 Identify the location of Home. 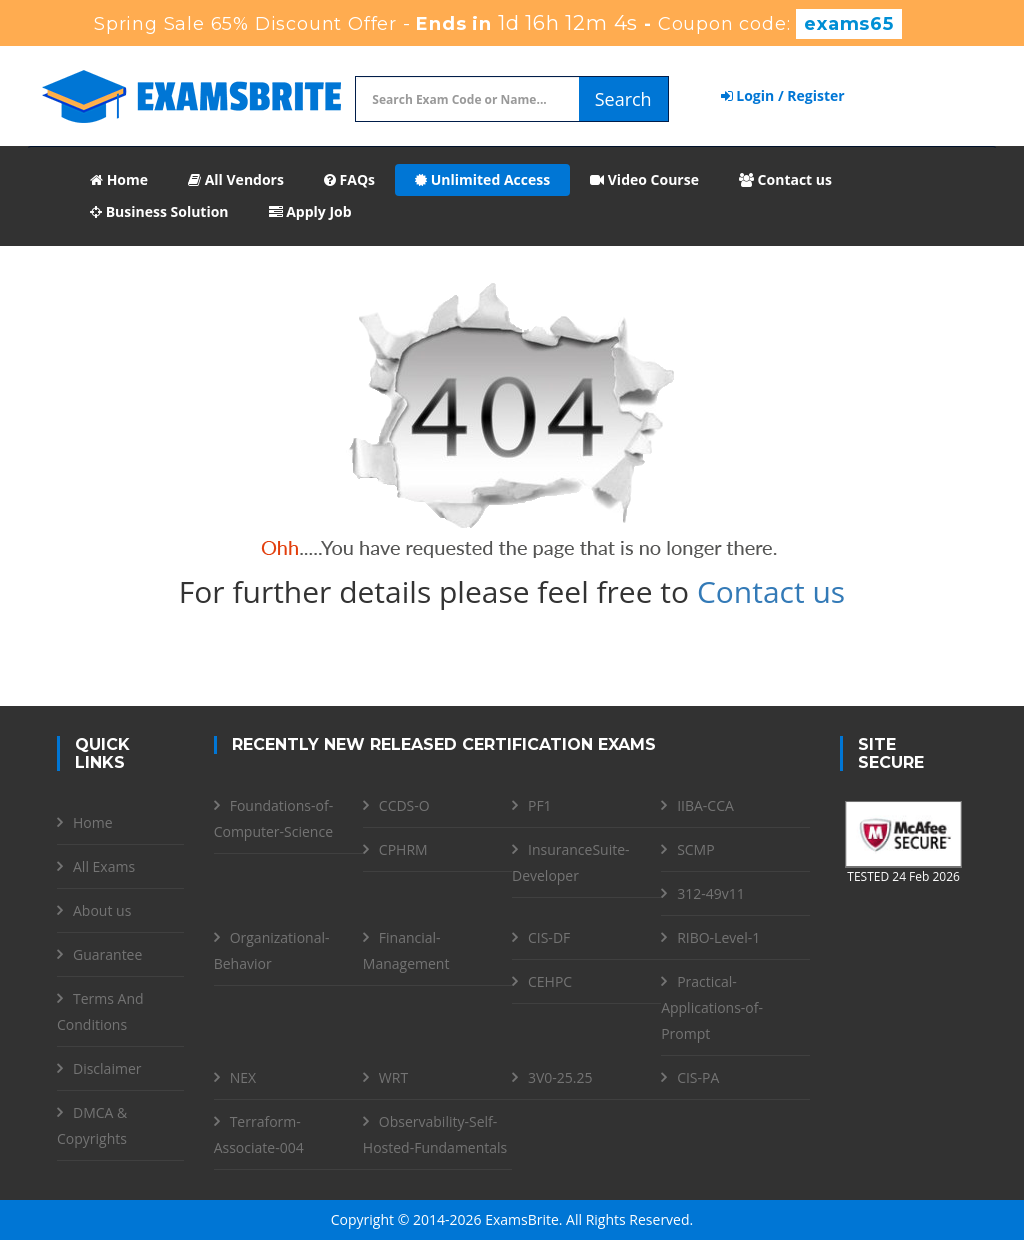
(119, 179).